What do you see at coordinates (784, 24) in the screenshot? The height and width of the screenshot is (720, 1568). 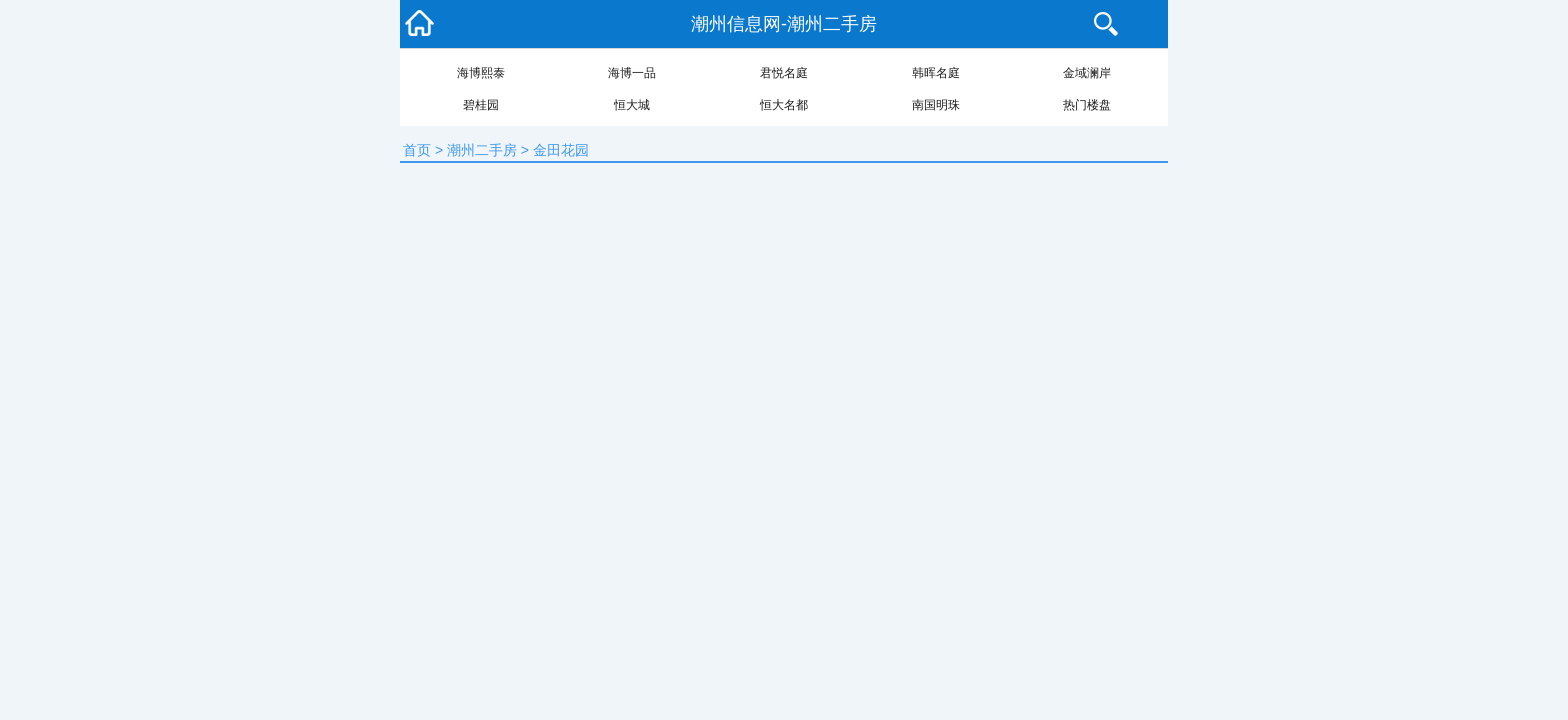 I see `潮州信息网-潮州二手房` at bounding box center [784, 24].